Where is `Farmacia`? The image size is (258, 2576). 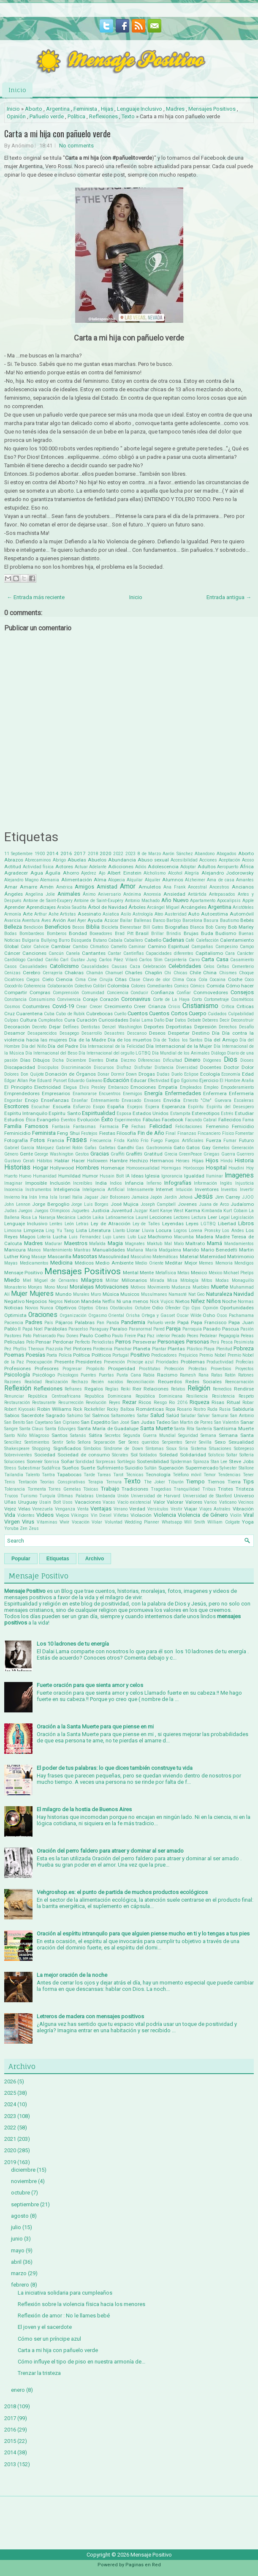 Farmacia is located at coordinates (109, 1126).